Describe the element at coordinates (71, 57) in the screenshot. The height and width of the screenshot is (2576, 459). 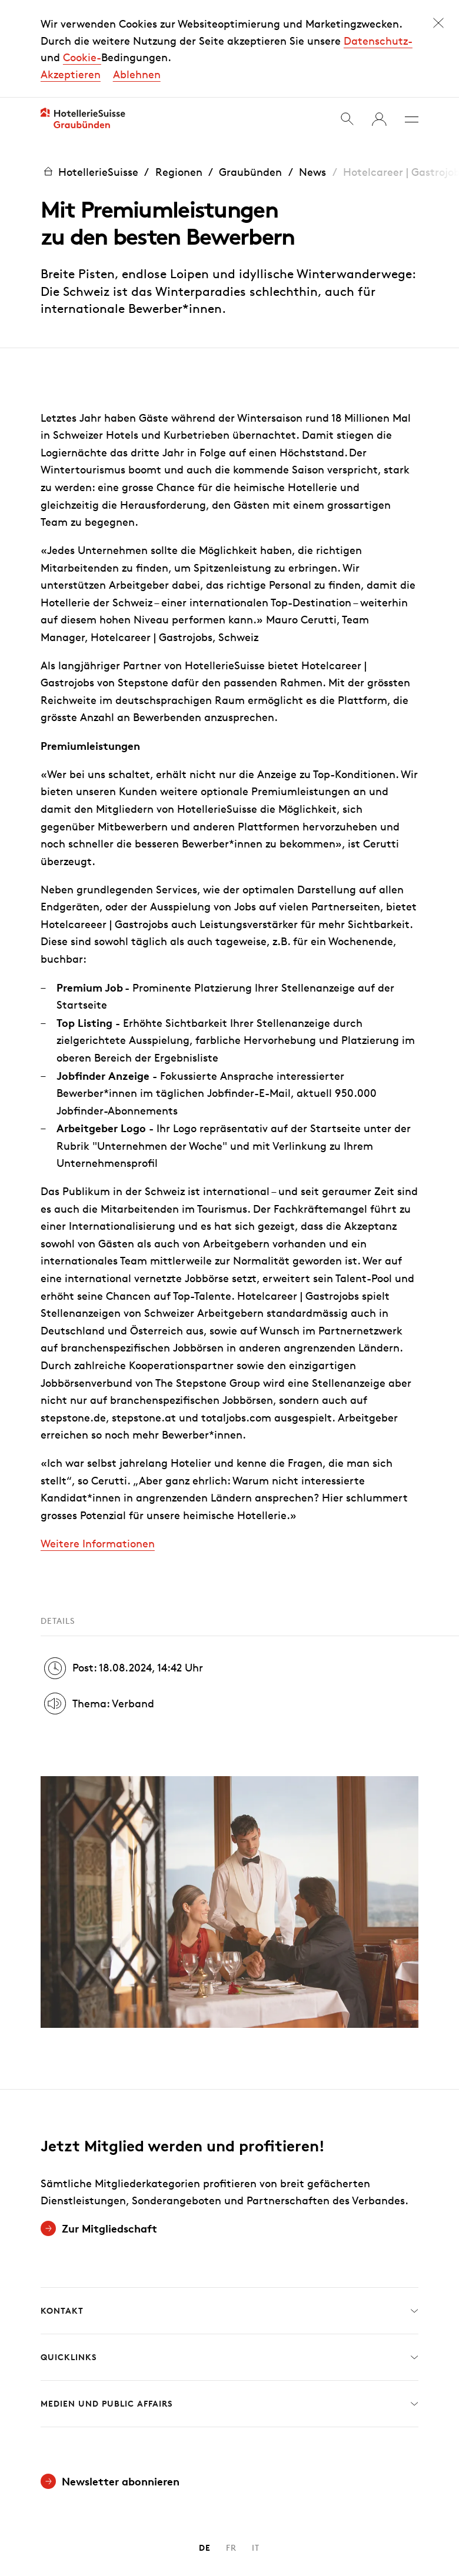
I see `Akzeptieren [button]` at that location.